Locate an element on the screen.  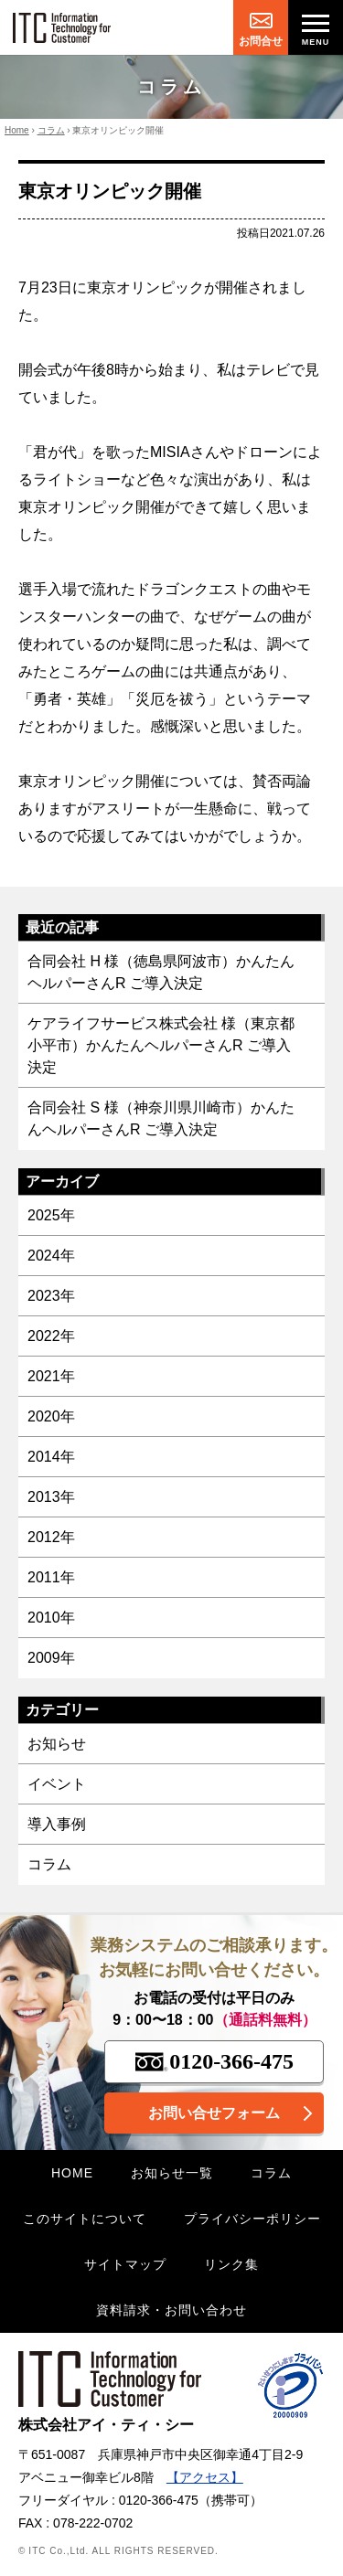
2024年 is located at coordinates (51, 1255).